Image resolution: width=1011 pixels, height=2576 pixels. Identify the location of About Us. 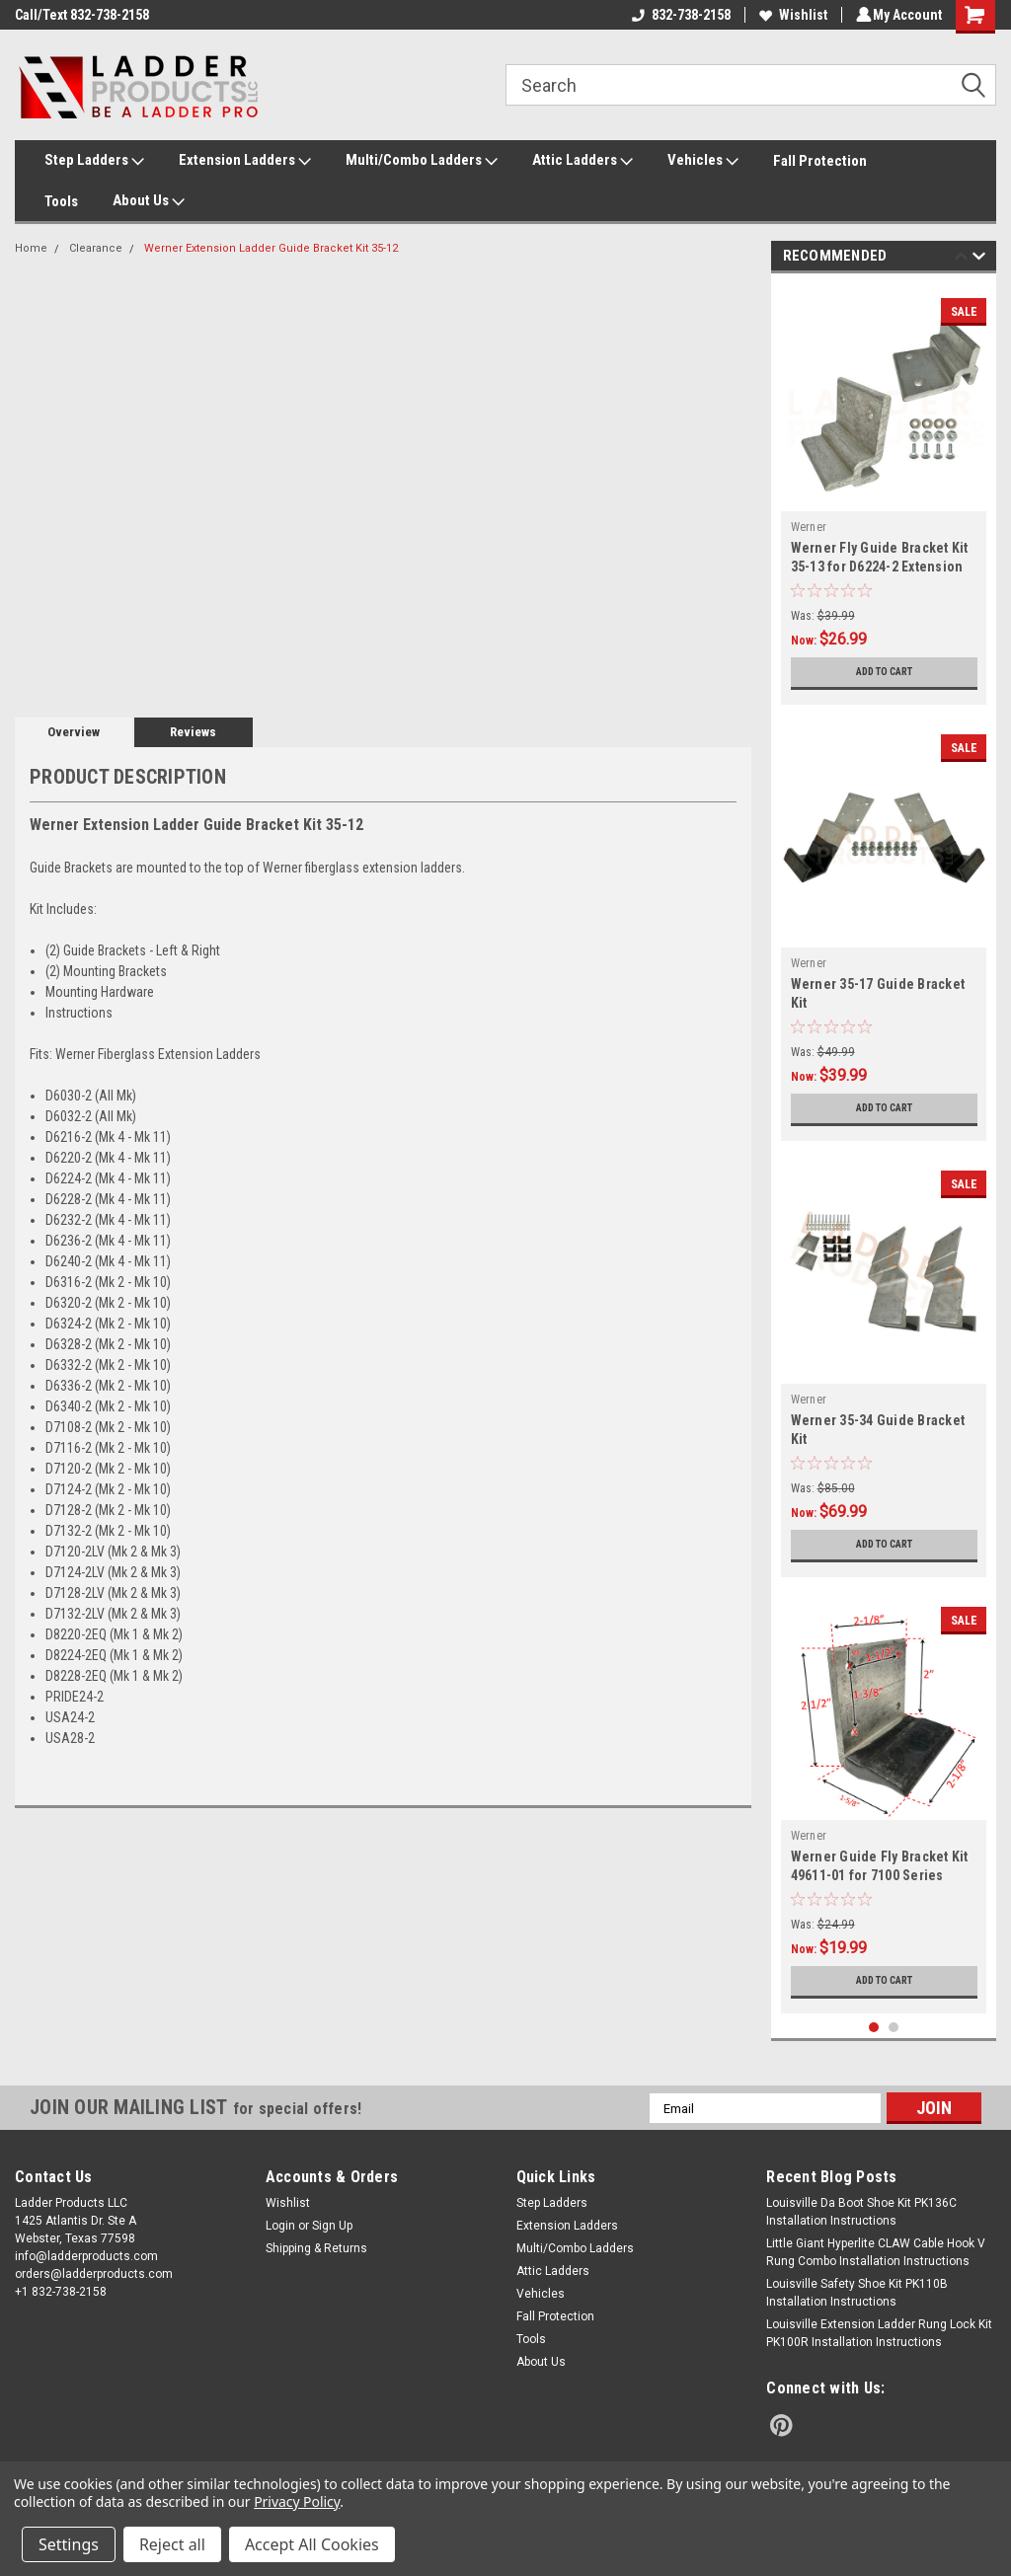
(149, 201).